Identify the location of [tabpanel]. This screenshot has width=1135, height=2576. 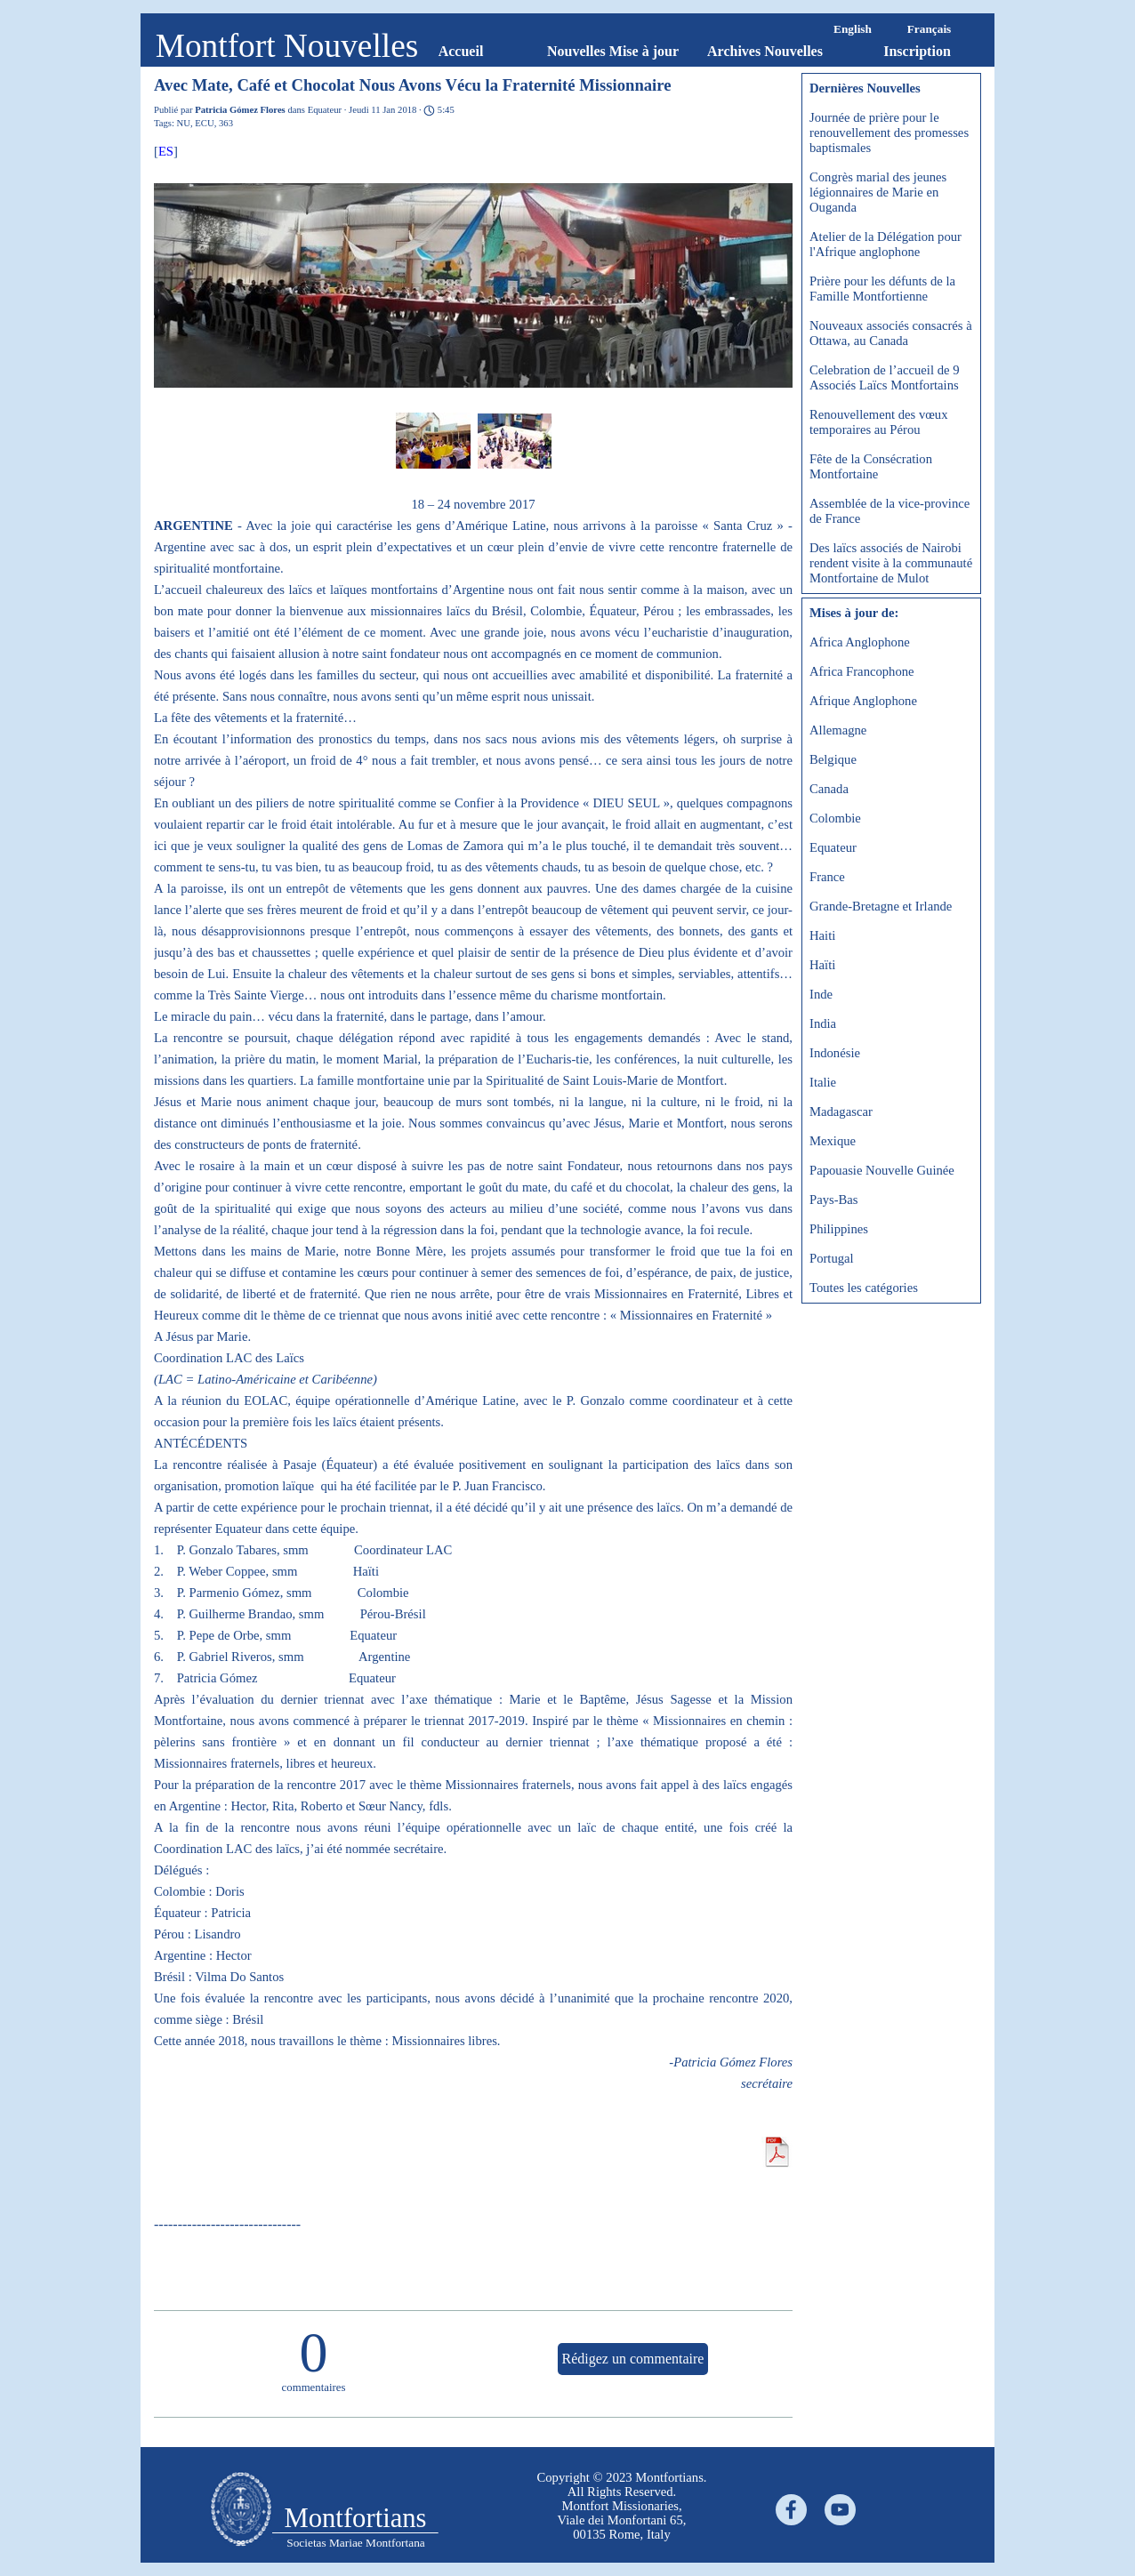
(622, 2505).